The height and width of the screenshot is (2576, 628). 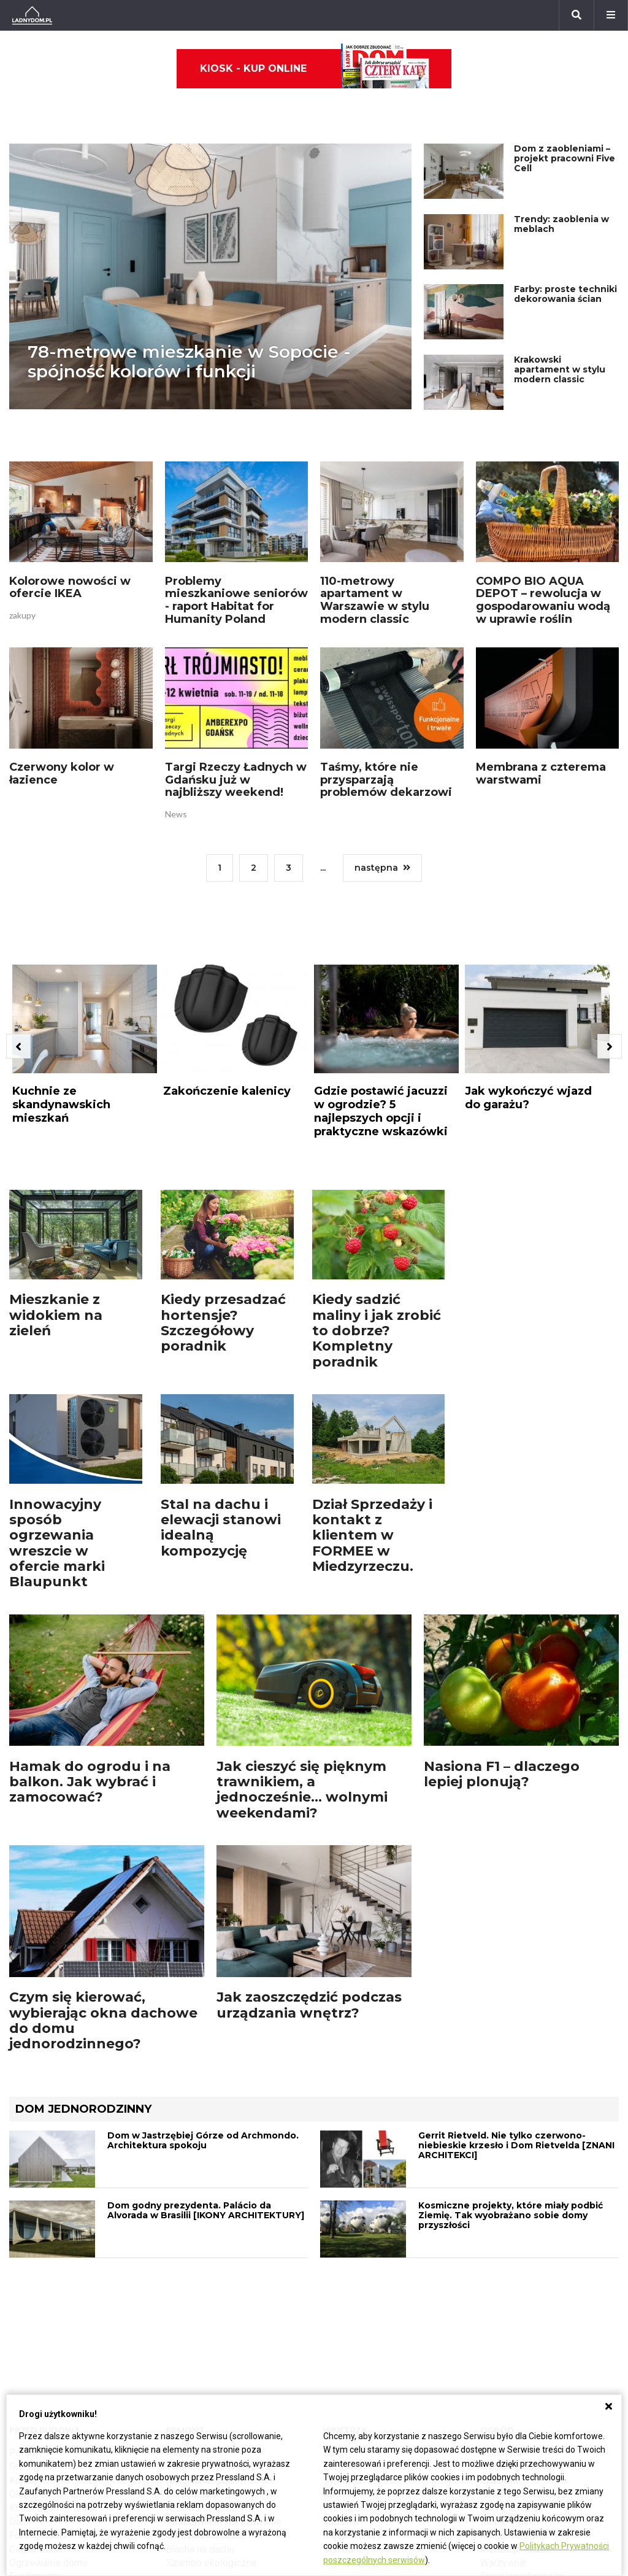 I want to click on Rusztowanie warszawskie, so click(x=223, y=2321).